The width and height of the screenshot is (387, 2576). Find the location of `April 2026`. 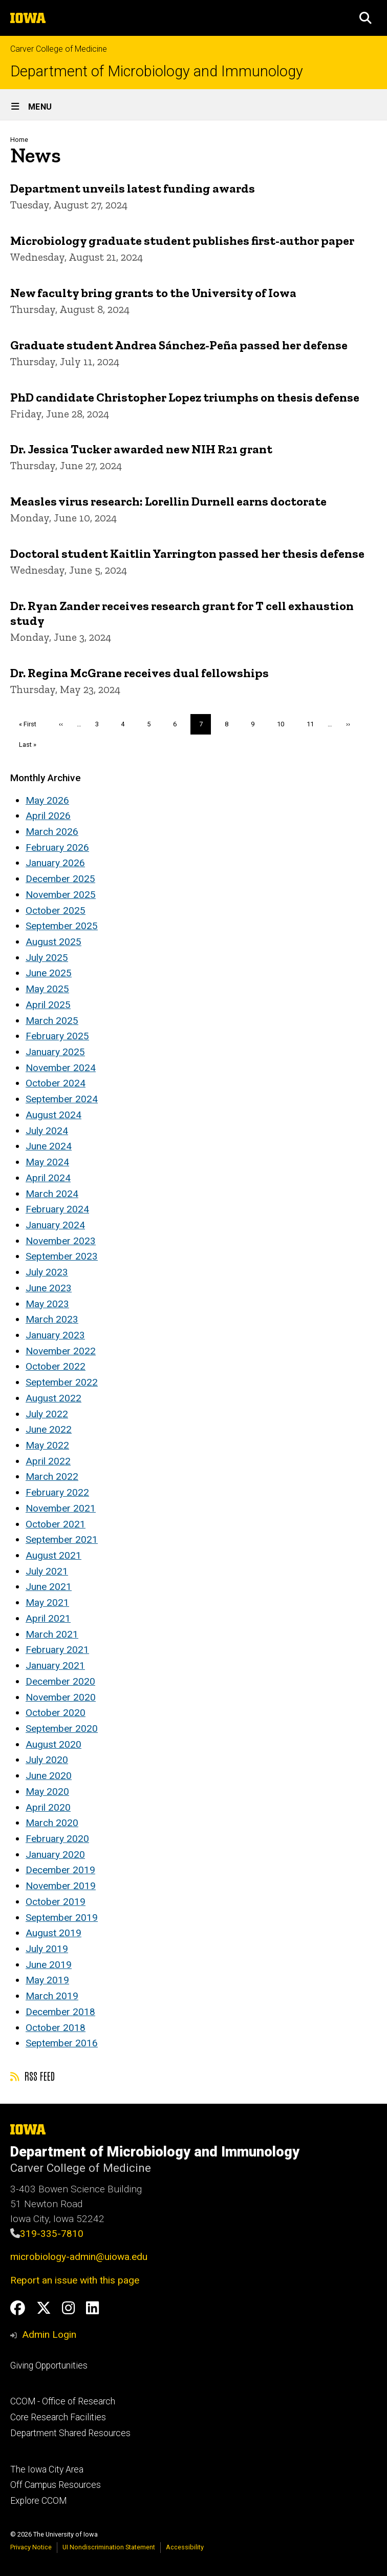

April 2026 is located at coordinates (48, 816).